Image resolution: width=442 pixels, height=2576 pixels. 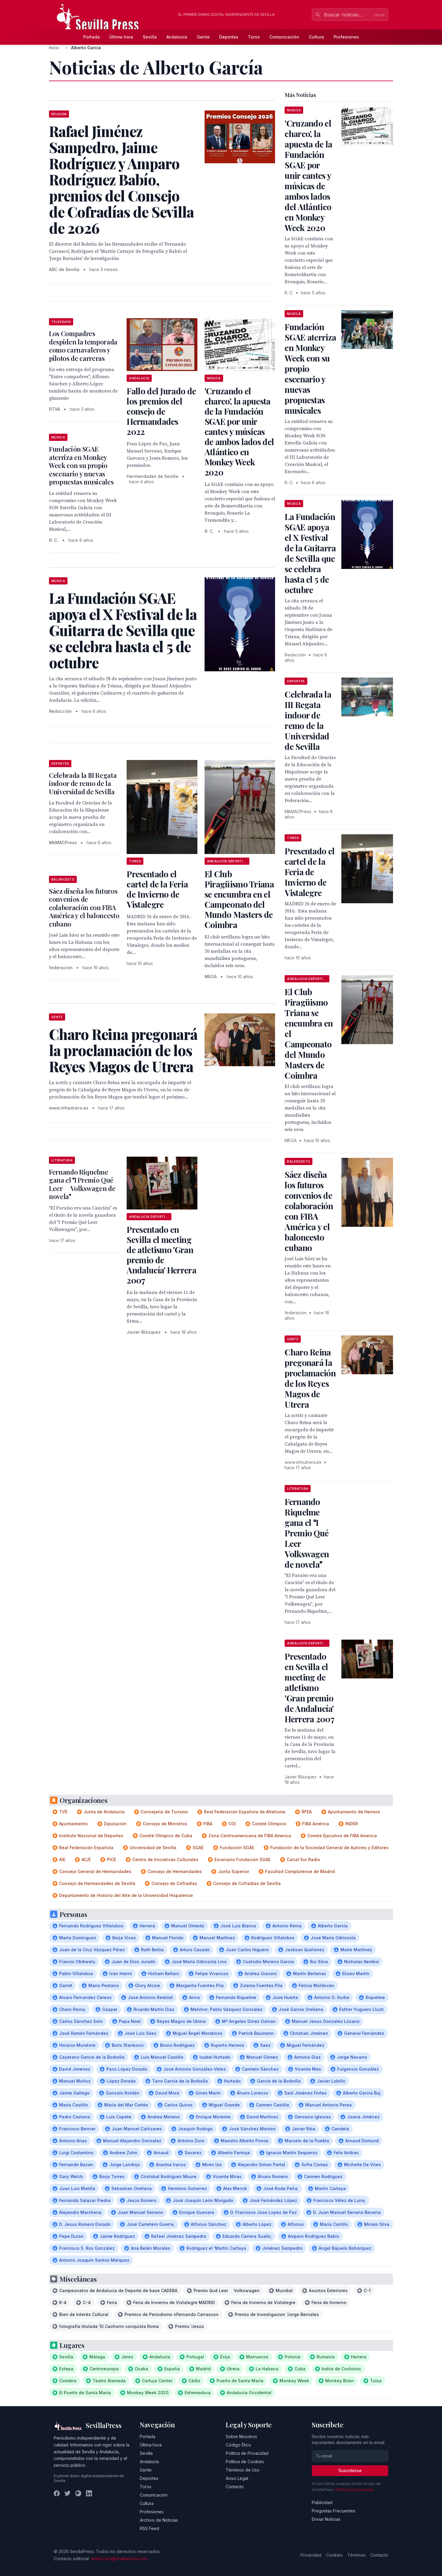 I want to click on RSS Feed, so click(x=149, y=2528).